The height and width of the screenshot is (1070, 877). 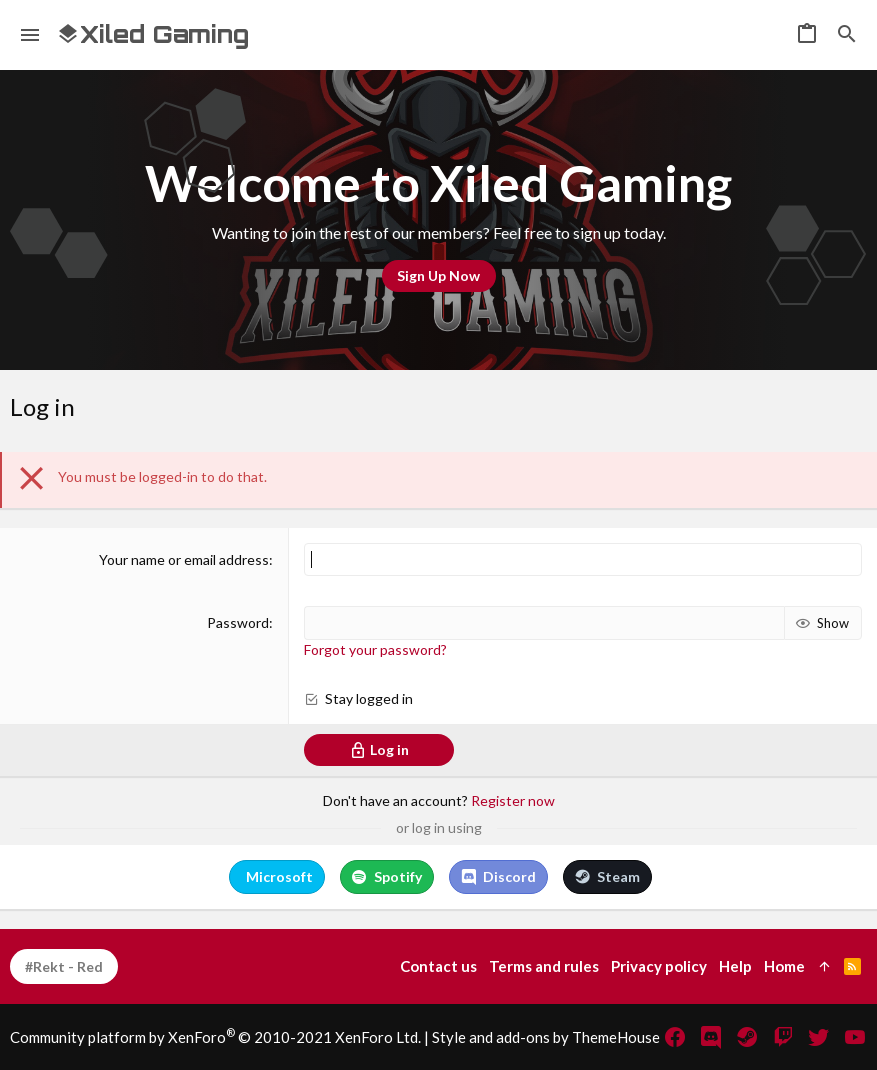 I want to click on Contact us, so click(x=438, y=966).